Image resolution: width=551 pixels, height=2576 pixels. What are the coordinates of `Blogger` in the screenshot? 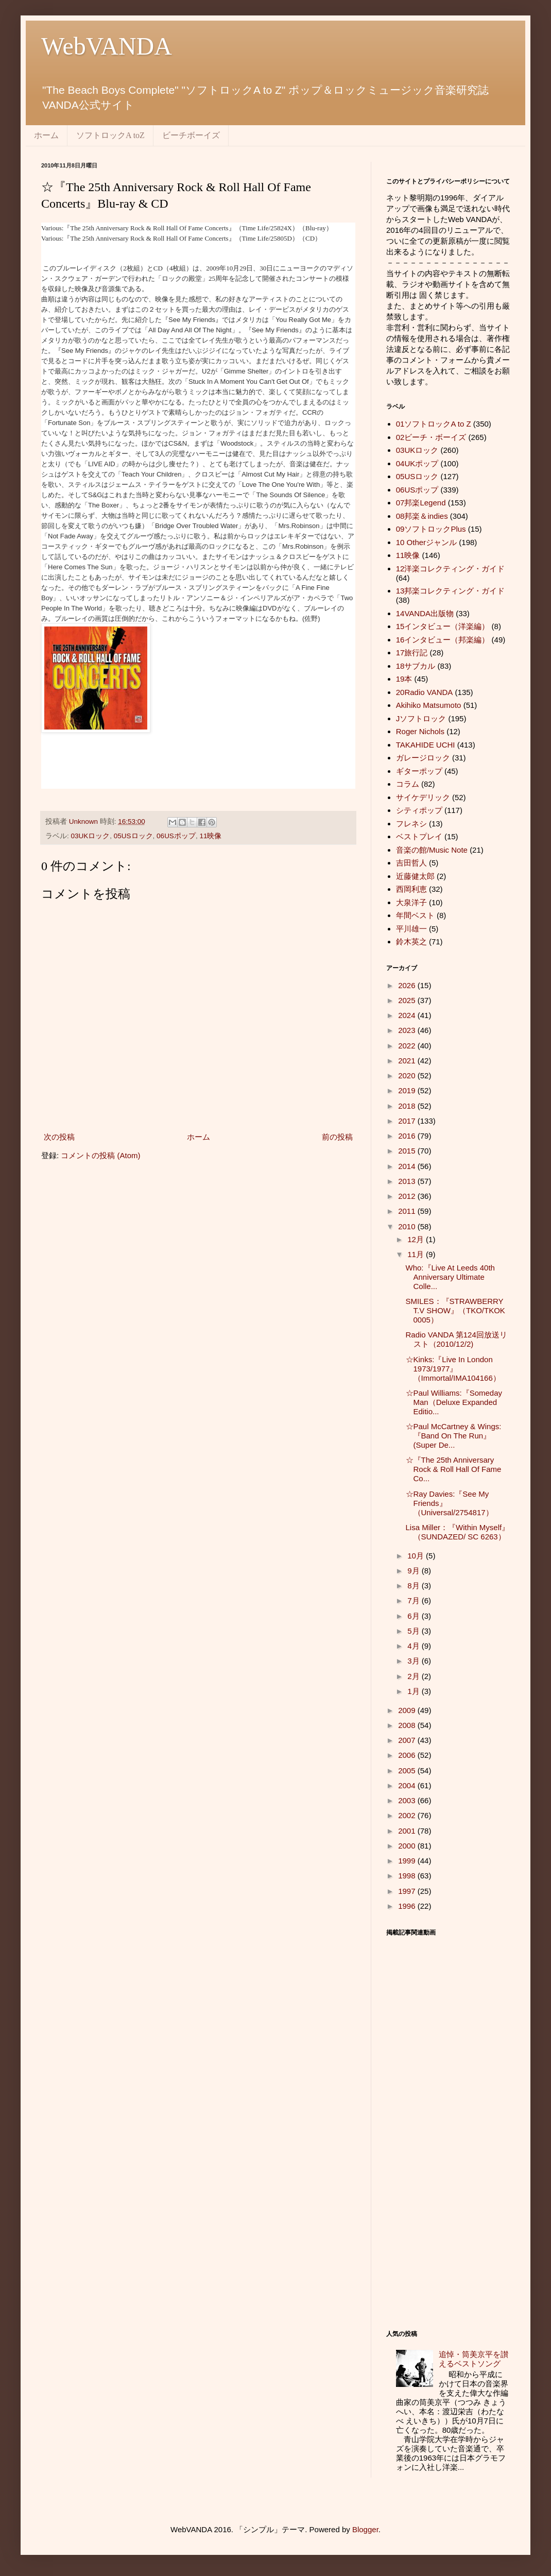 It's located at (365, 2529).